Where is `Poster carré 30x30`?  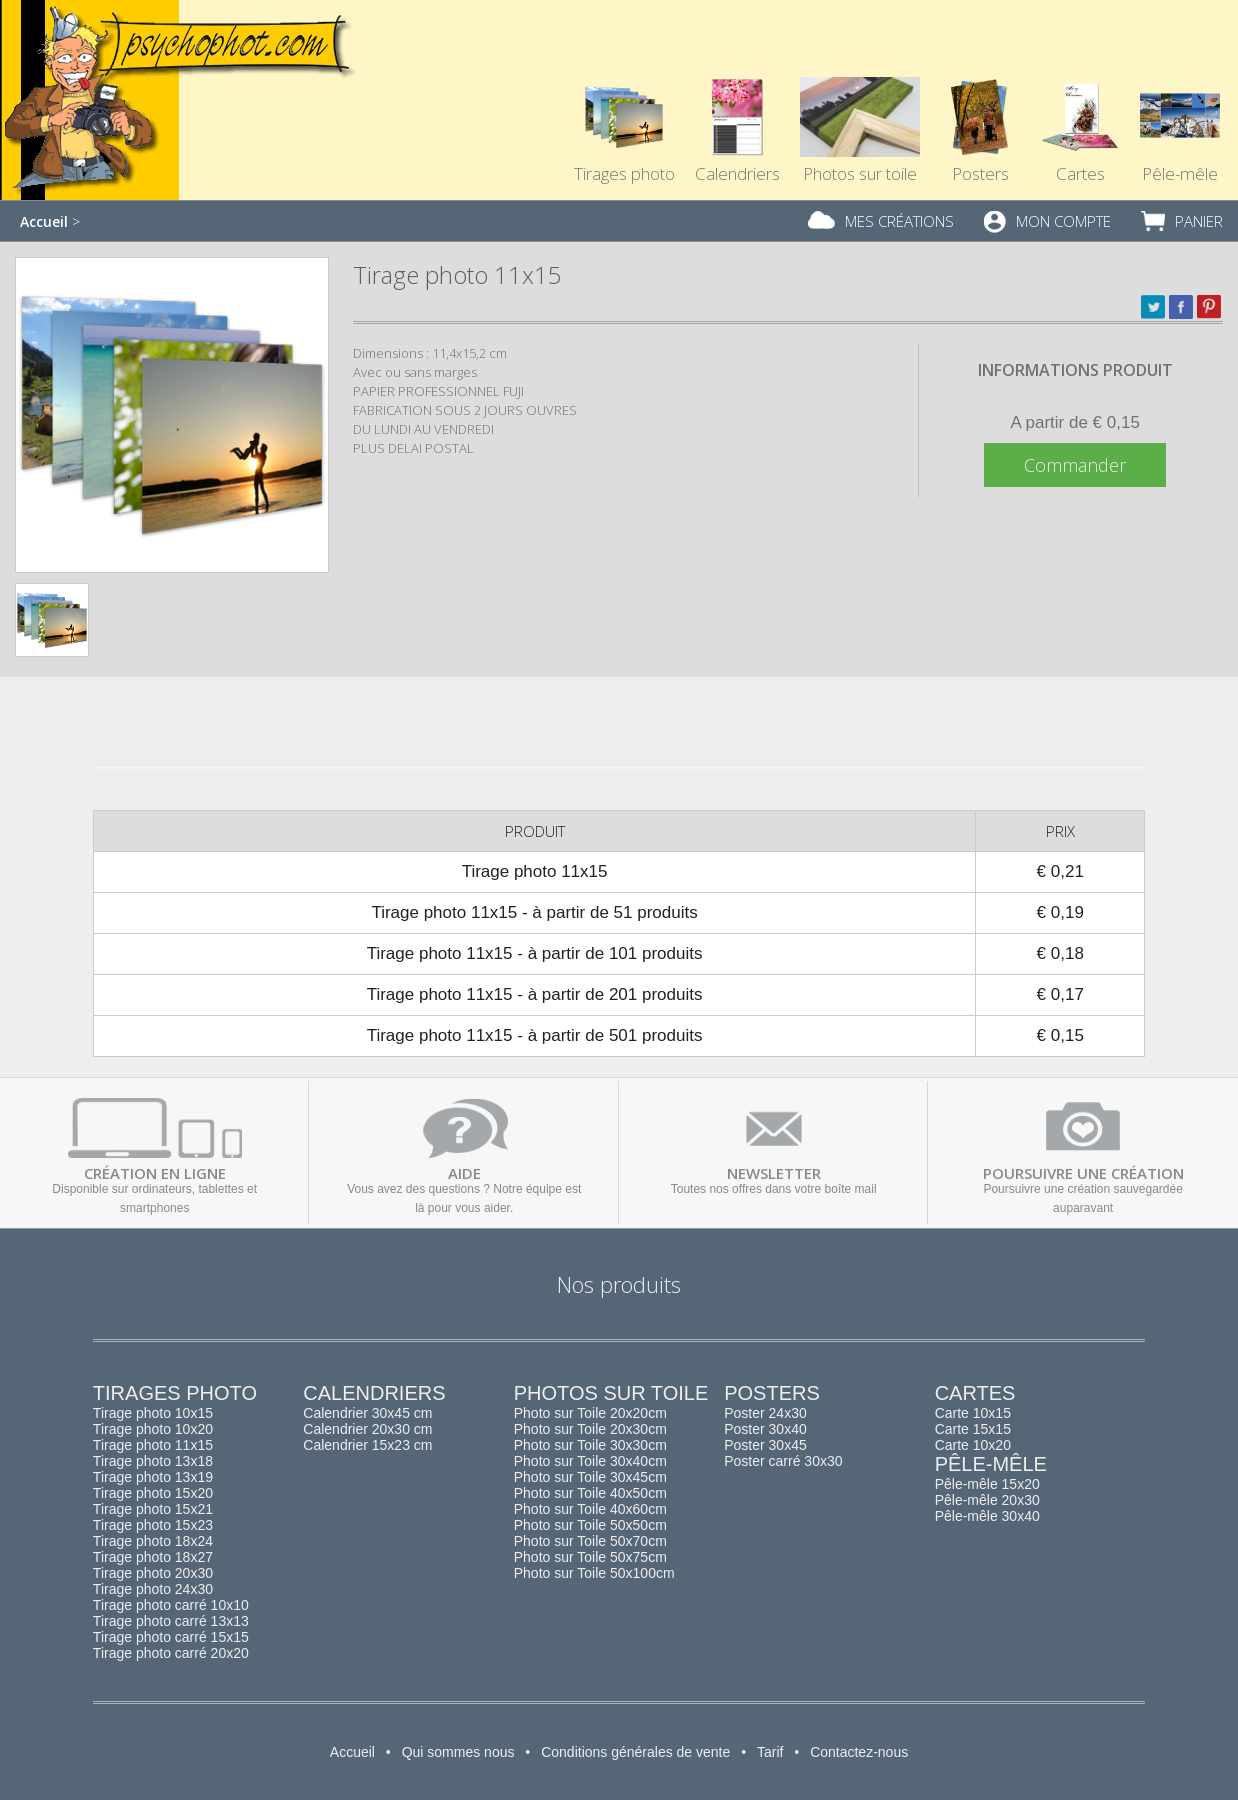 Poster carré 30x30 is located at coordinates (783, 1461).